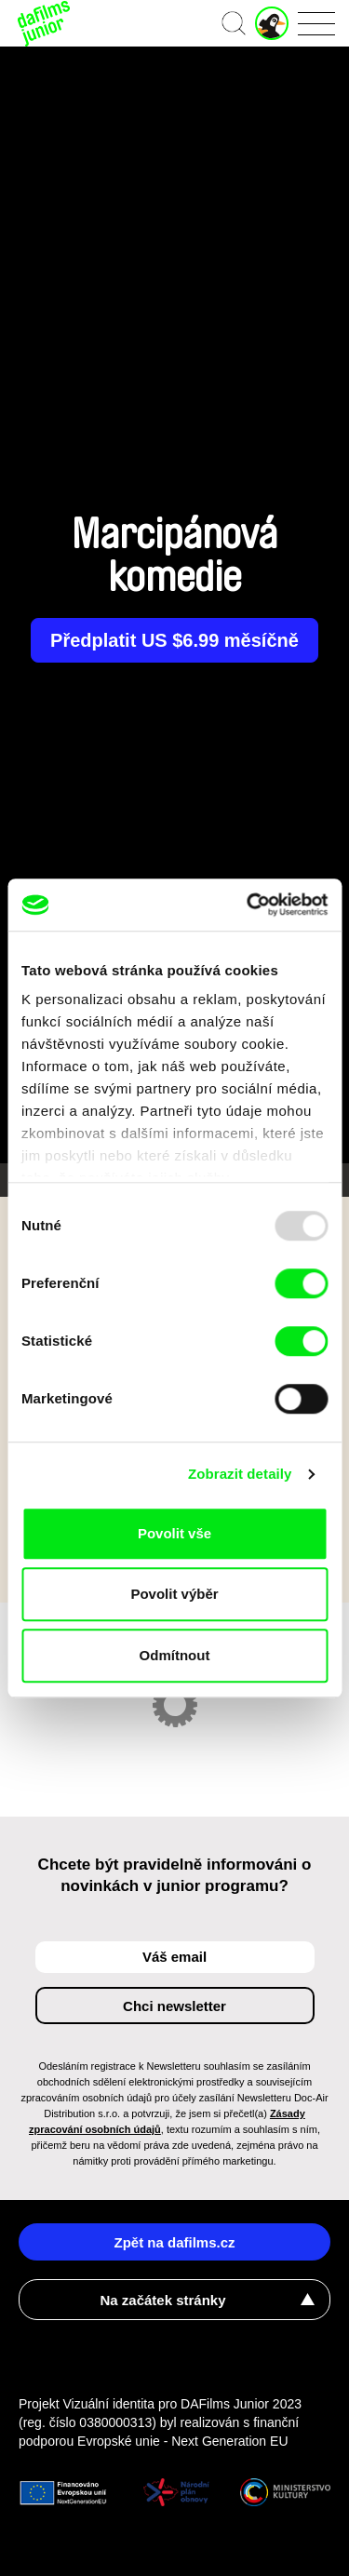  Describe the element at coordinates (174, 640) in the screenshot. I see `Předplatit US $6.99 měsíčně` at that location.